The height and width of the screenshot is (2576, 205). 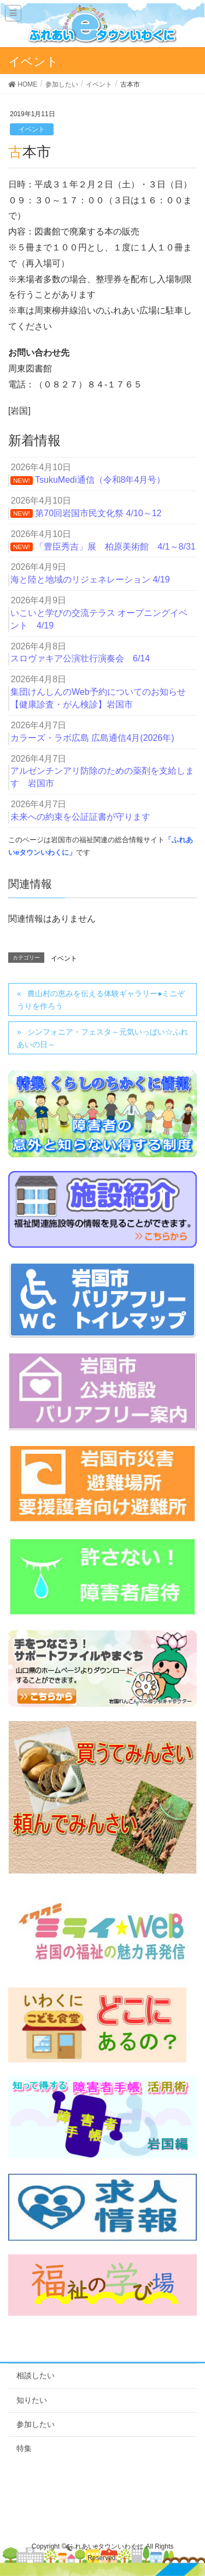 What do you see at coordinates (32, 129) in the screenshot?
I see `イベント` at bounding box center [32, 129].